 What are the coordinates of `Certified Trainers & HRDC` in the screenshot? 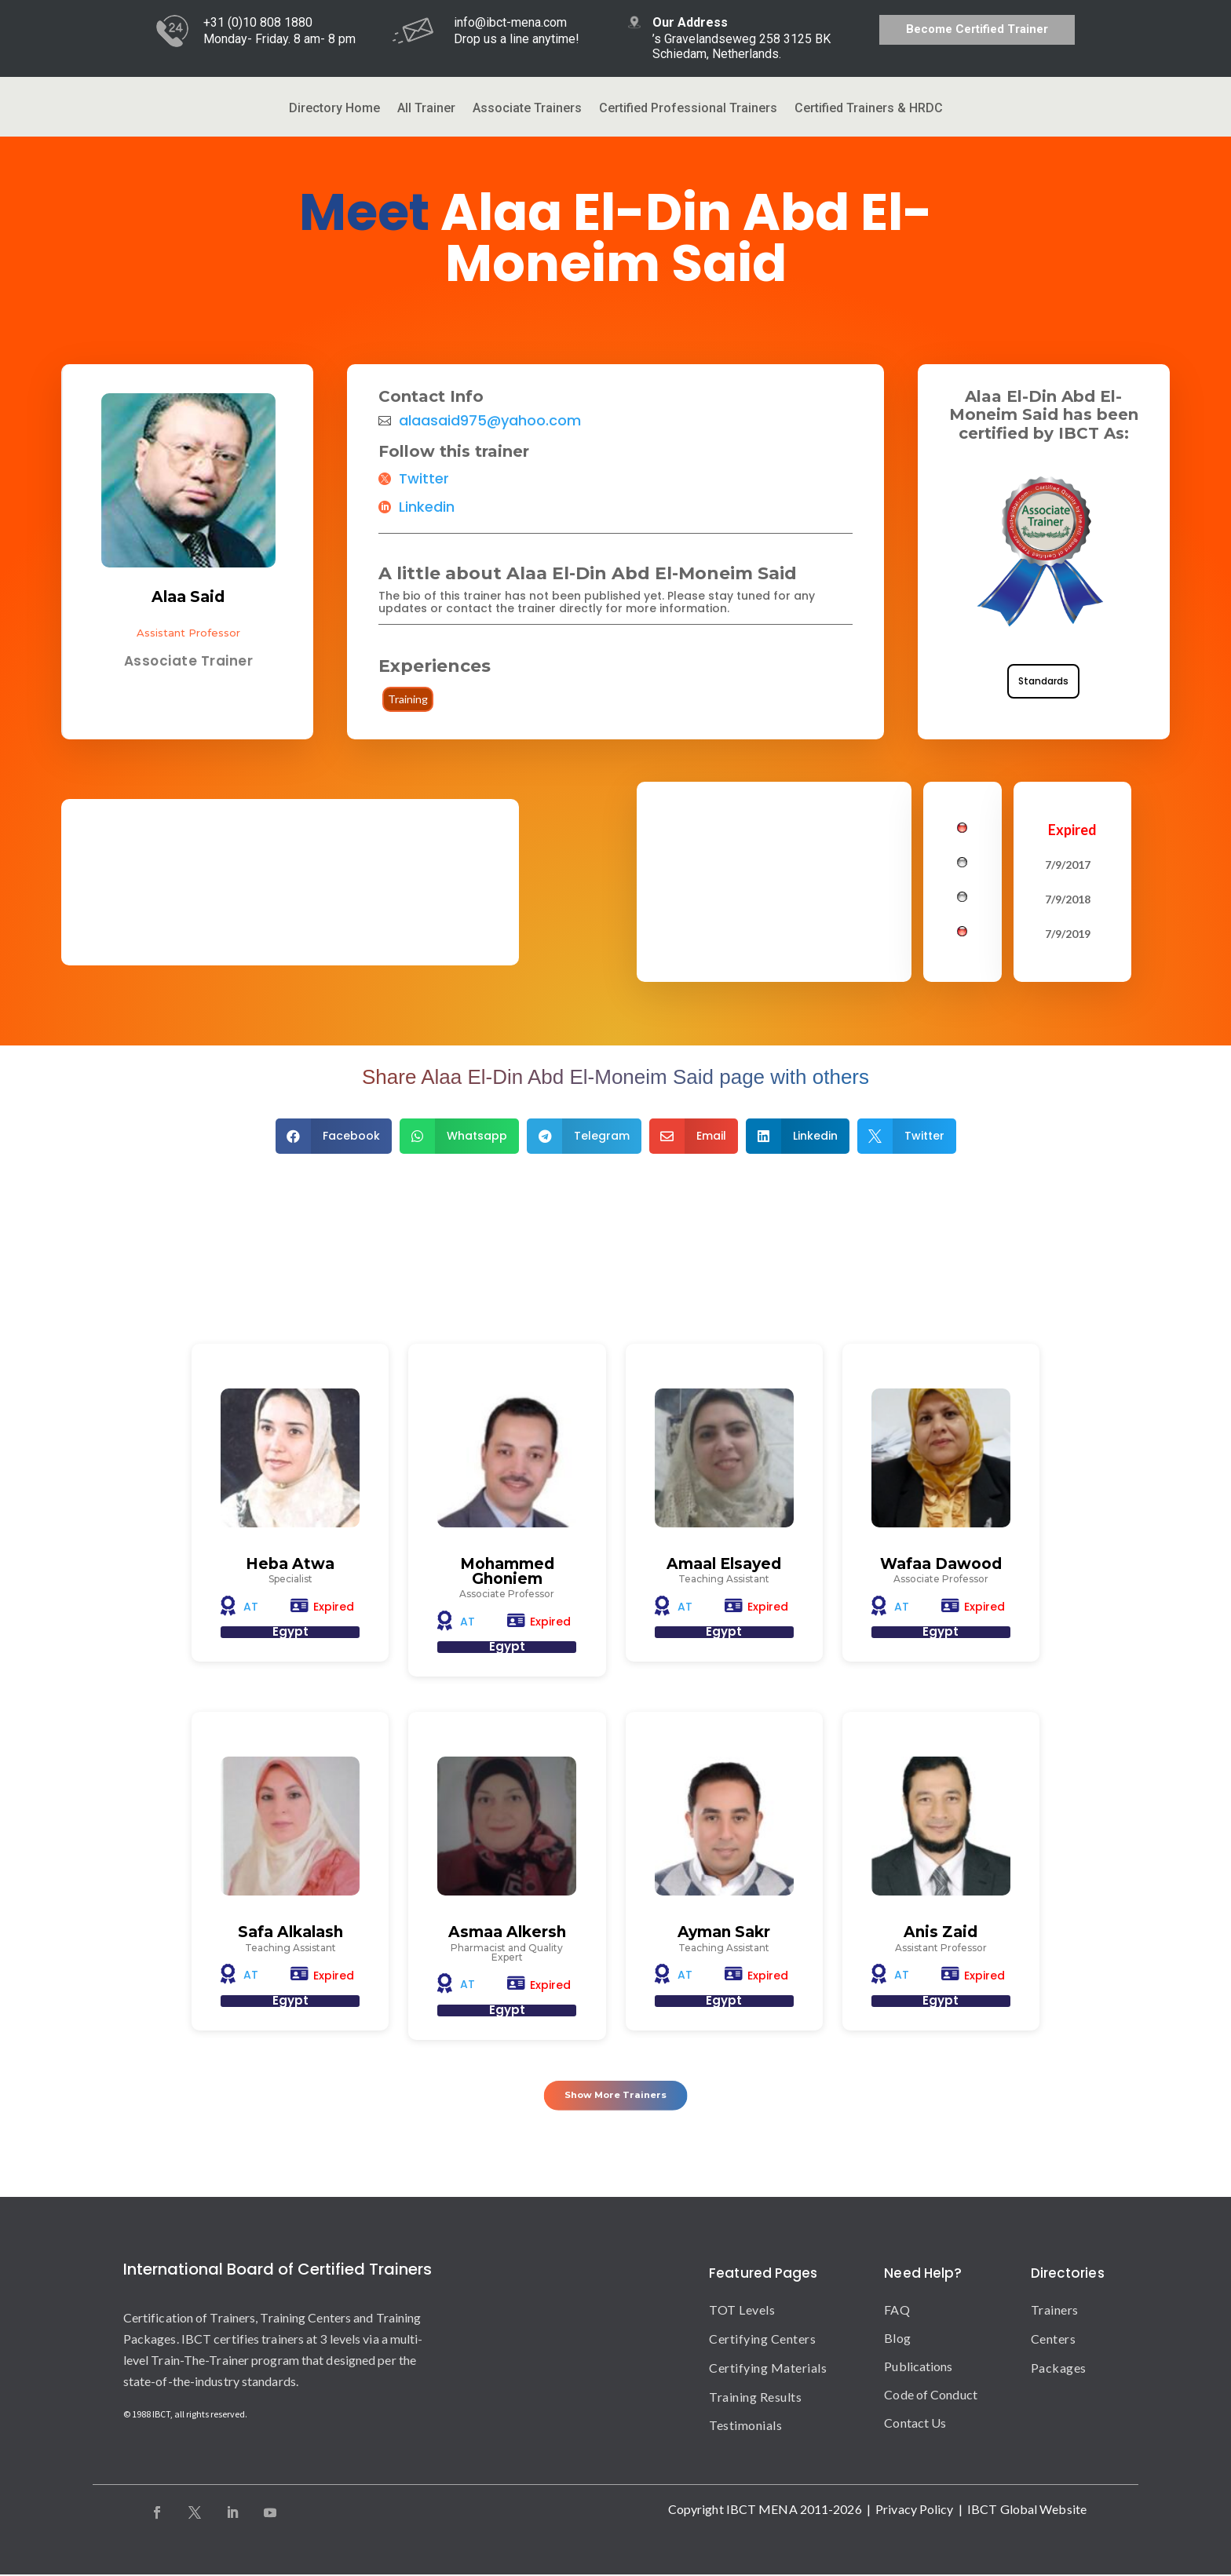 It's located at (868, 109).